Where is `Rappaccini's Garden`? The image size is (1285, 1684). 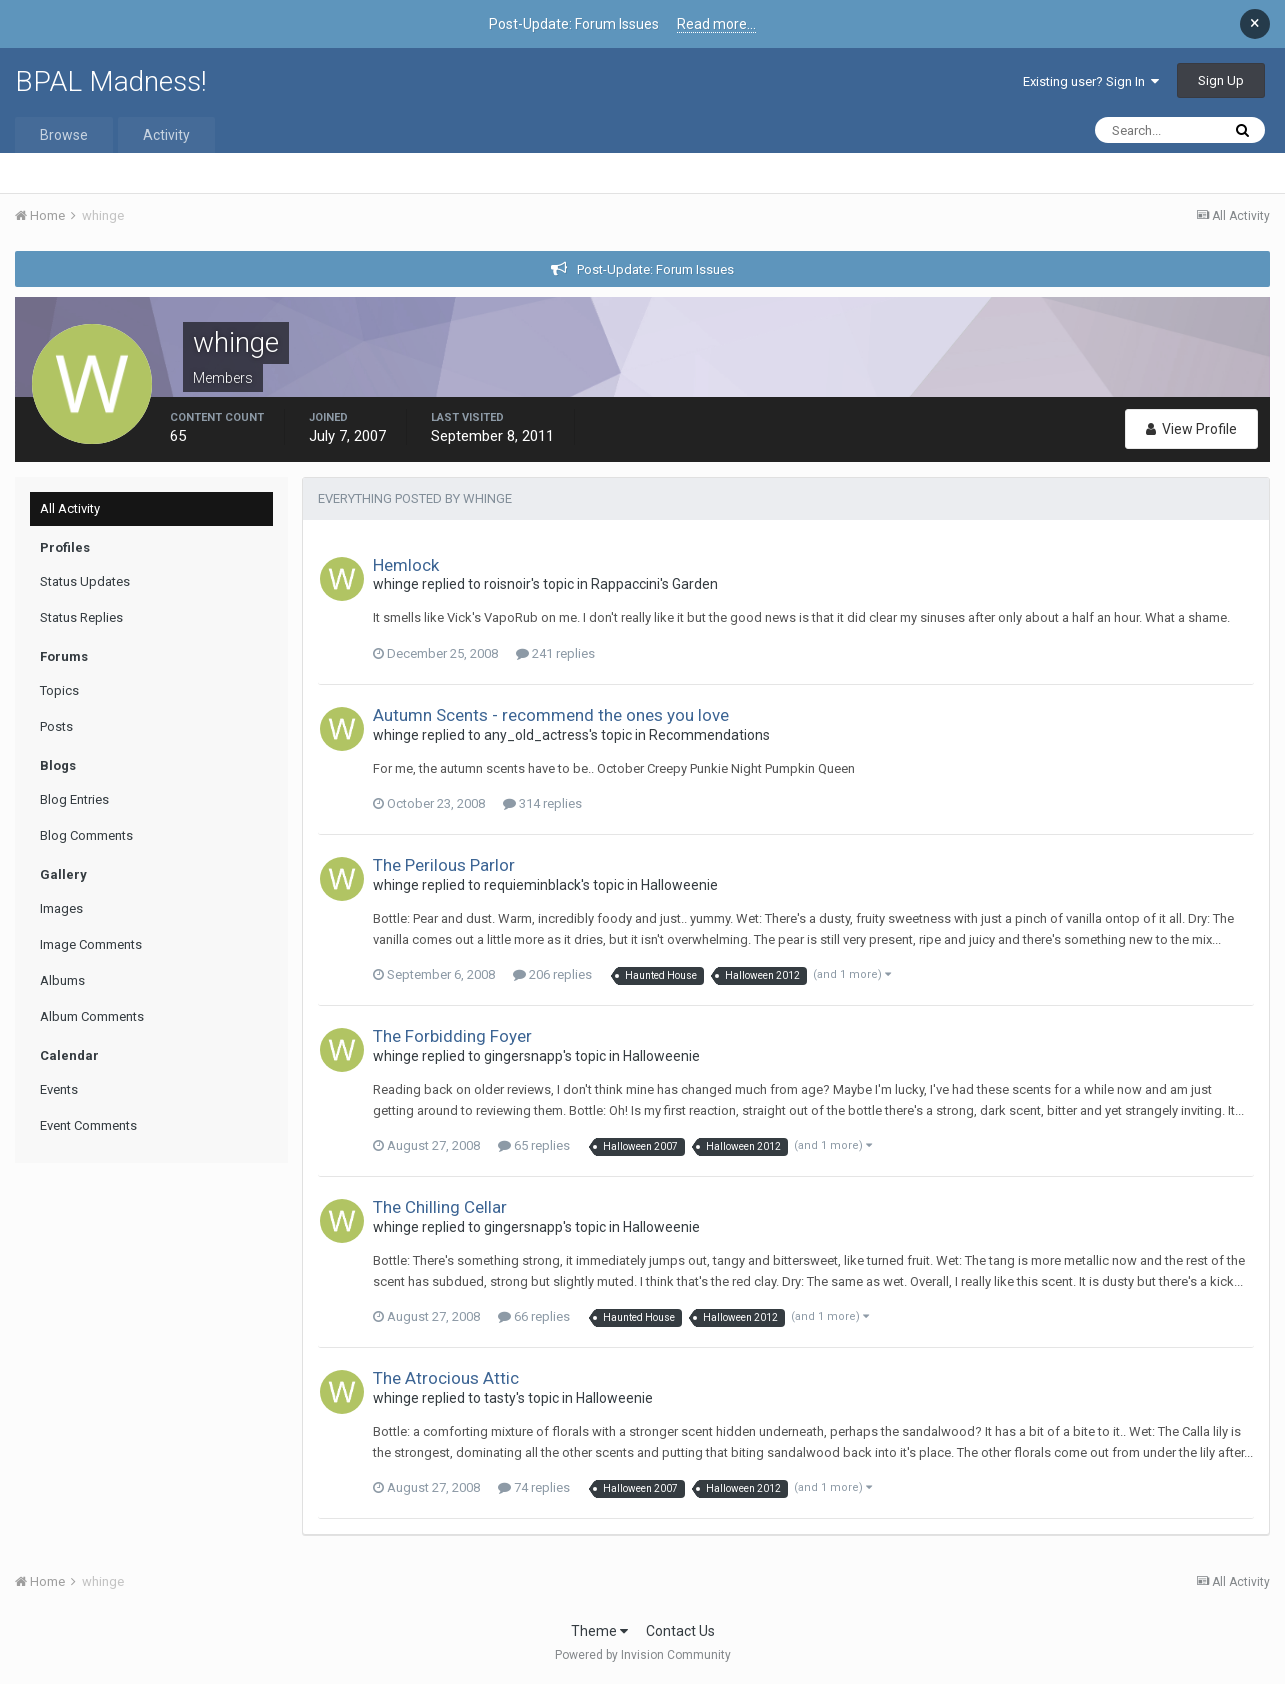
Rappaccini's Garden is located at coordinates (654, 584).